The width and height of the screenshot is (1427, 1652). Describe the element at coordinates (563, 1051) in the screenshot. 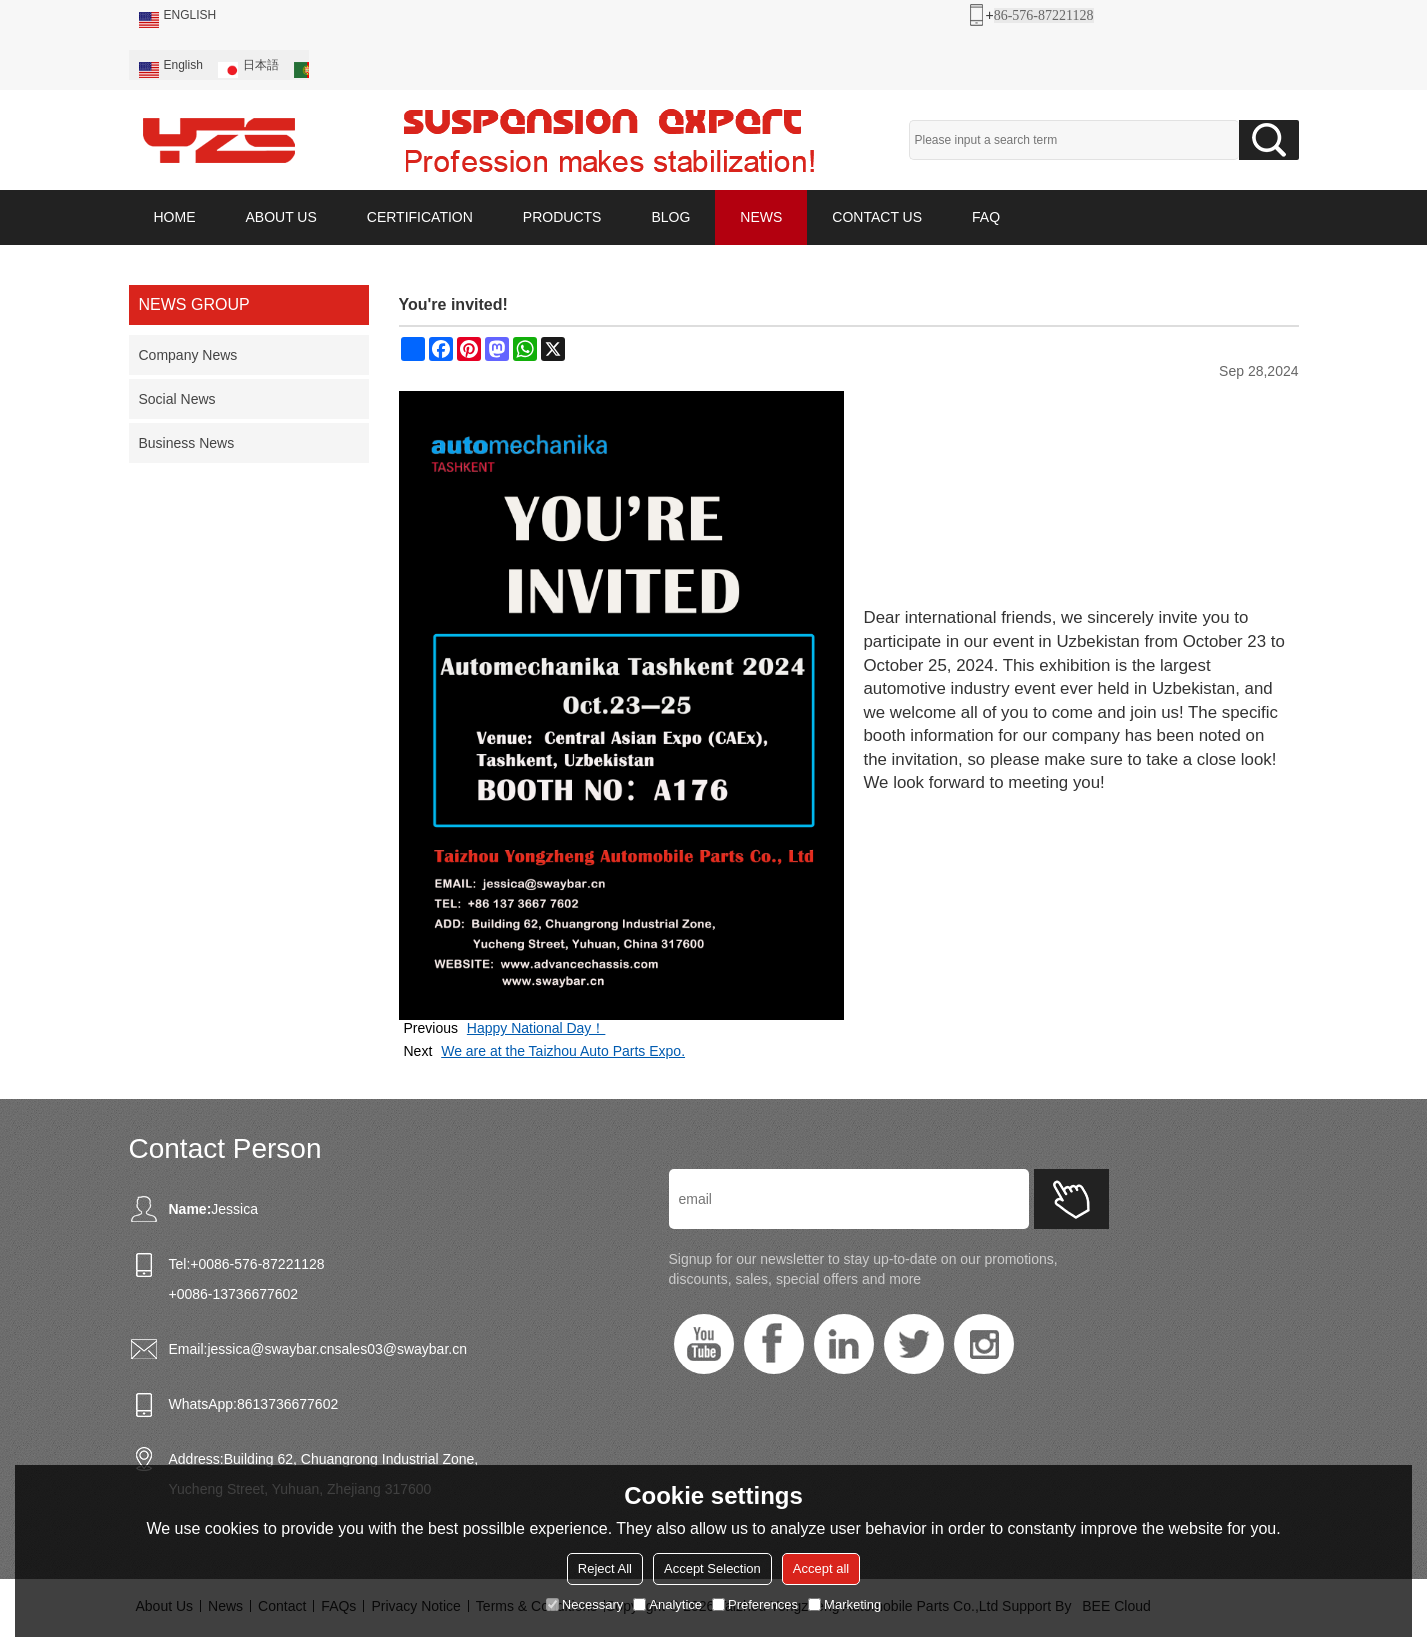

I see `We are at the Taizhou Auto Parts Expo.` at that location.